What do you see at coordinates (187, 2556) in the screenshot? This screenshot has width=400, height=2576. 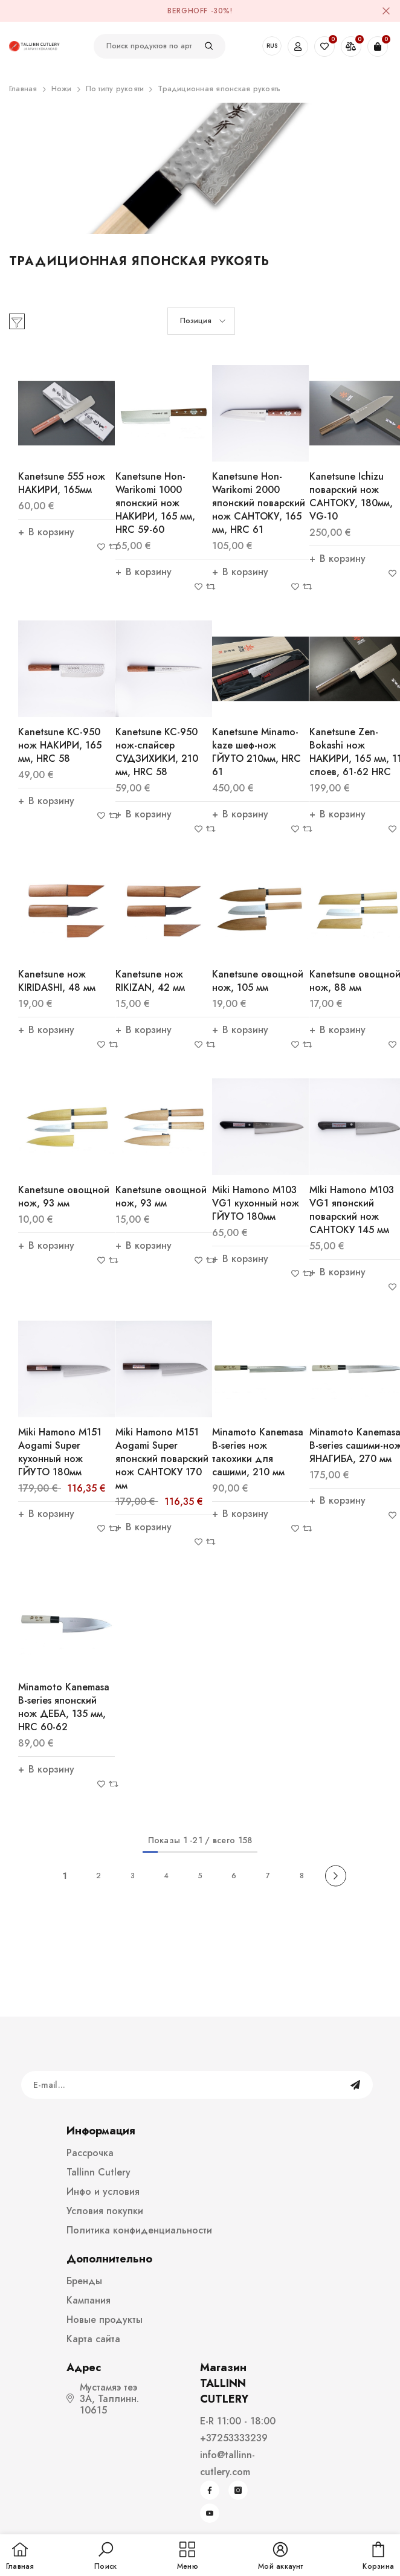 I see `[menu]` at bounding box center [187, 2556].